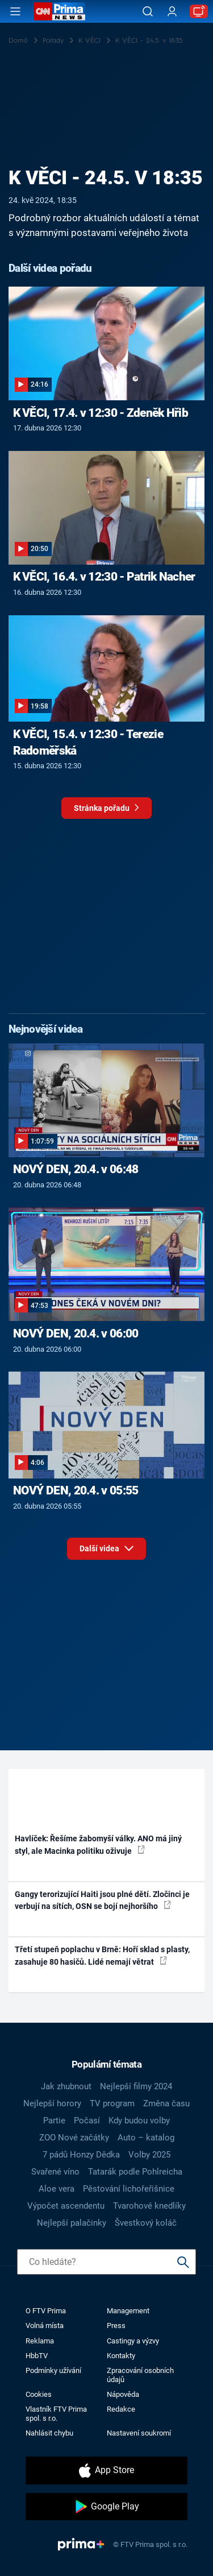 The height and width of the screenshot is (2576, 213). I want to click on Nejlepší filmy 2024, so click(136, 2086).